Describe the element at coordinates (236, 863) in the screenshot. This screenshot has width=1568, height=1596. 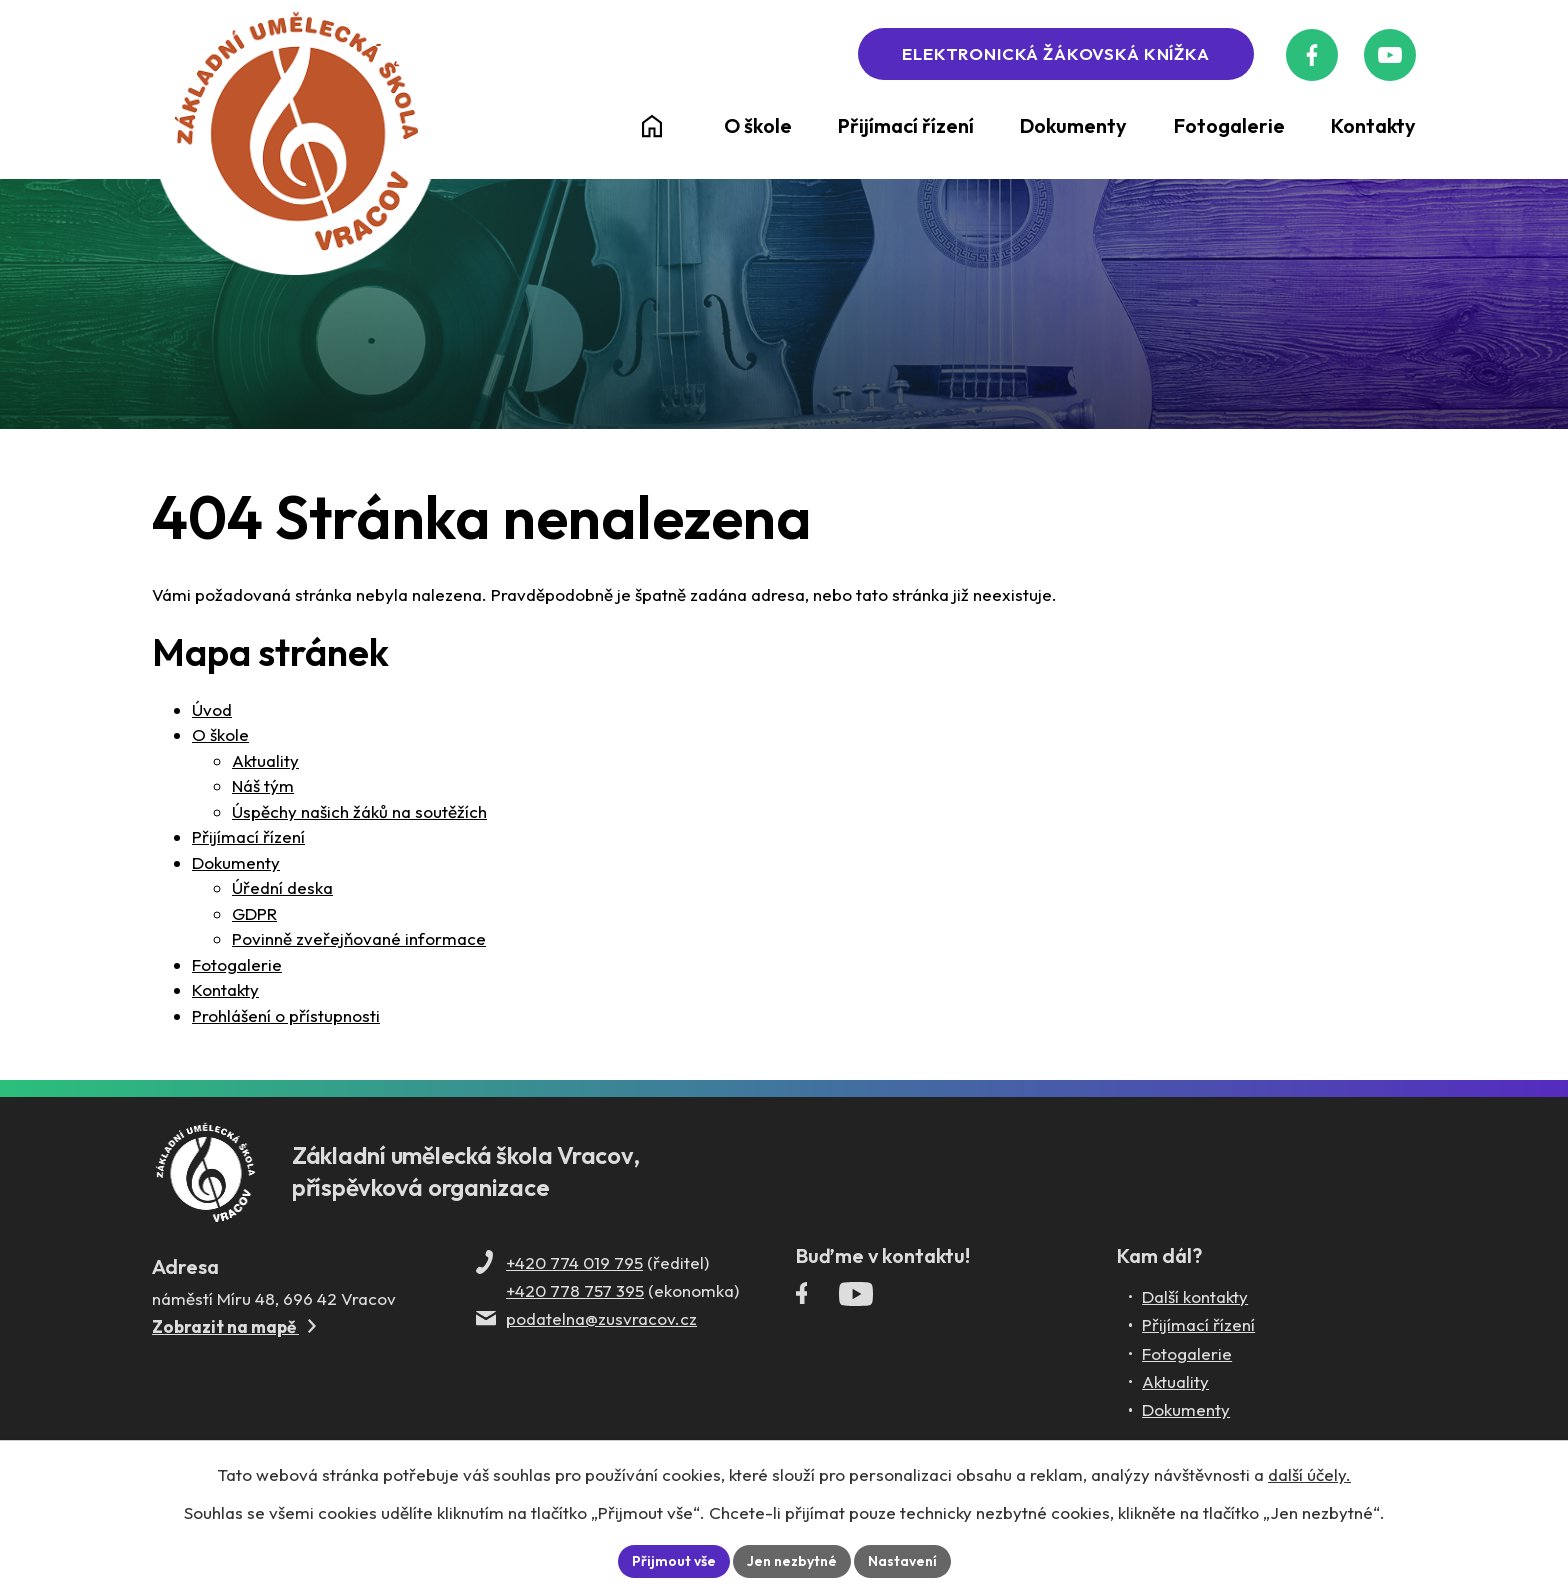
I see `Dokumenty` at that location.